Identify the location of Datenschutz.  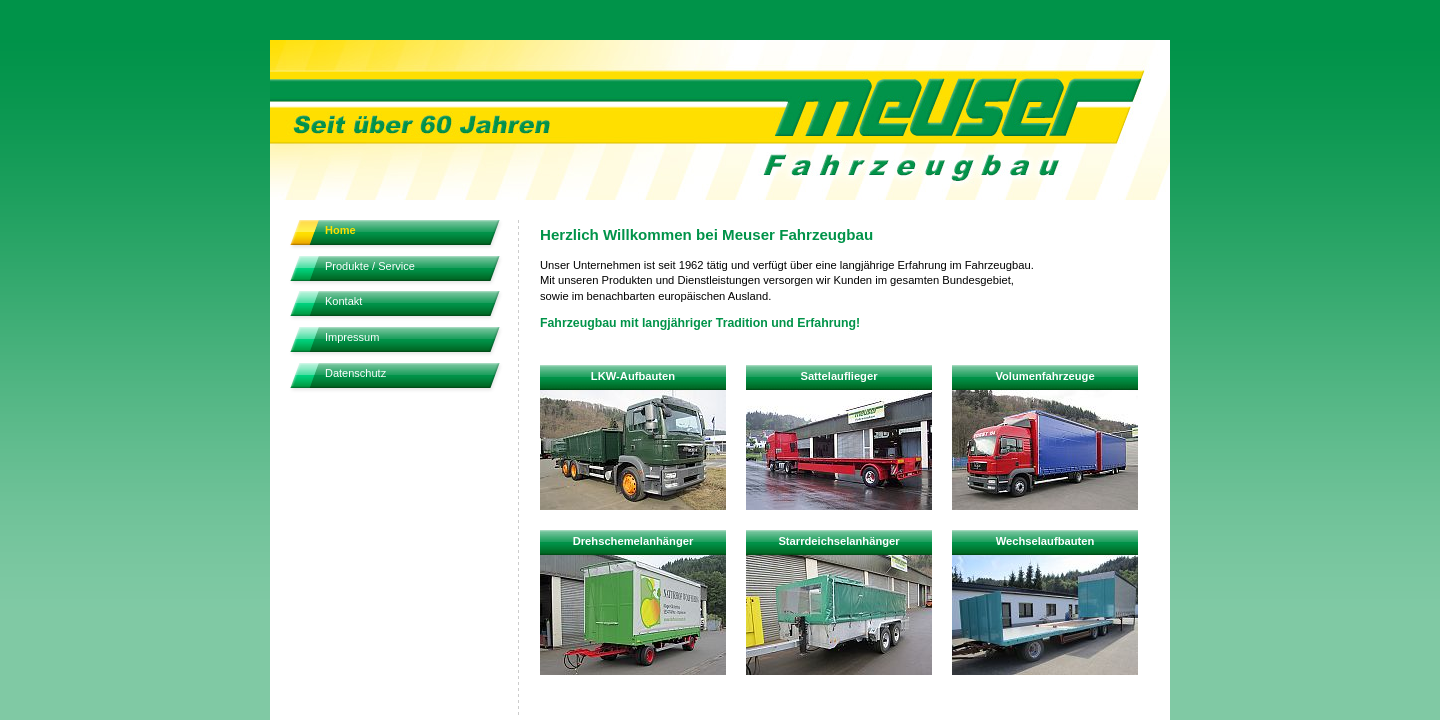
(355, 373).